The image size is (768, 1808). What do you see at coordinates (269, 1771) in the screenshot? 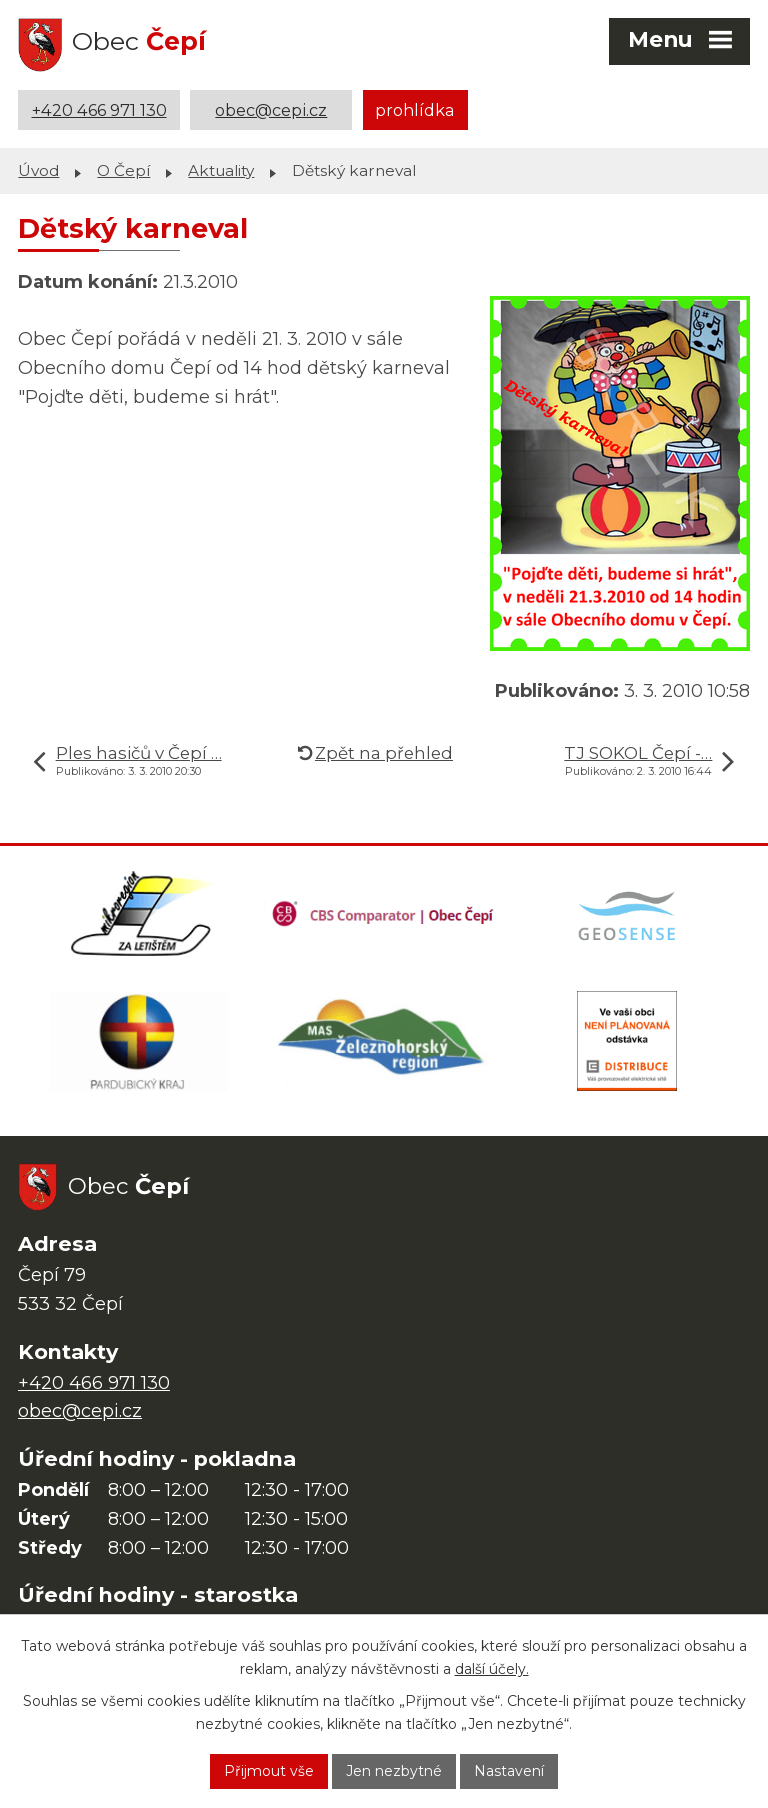
I see `Přijmout vše` at bounding box center [269, 1771].